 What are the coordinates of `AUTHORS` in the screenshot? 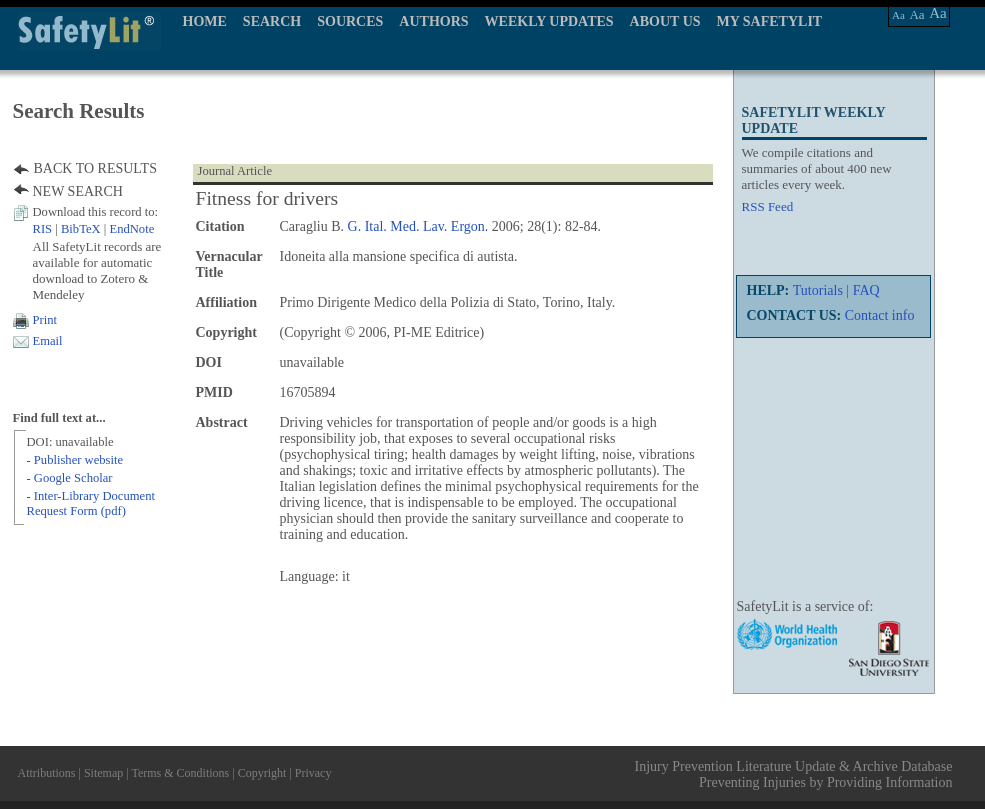 It's located at (433, 21).